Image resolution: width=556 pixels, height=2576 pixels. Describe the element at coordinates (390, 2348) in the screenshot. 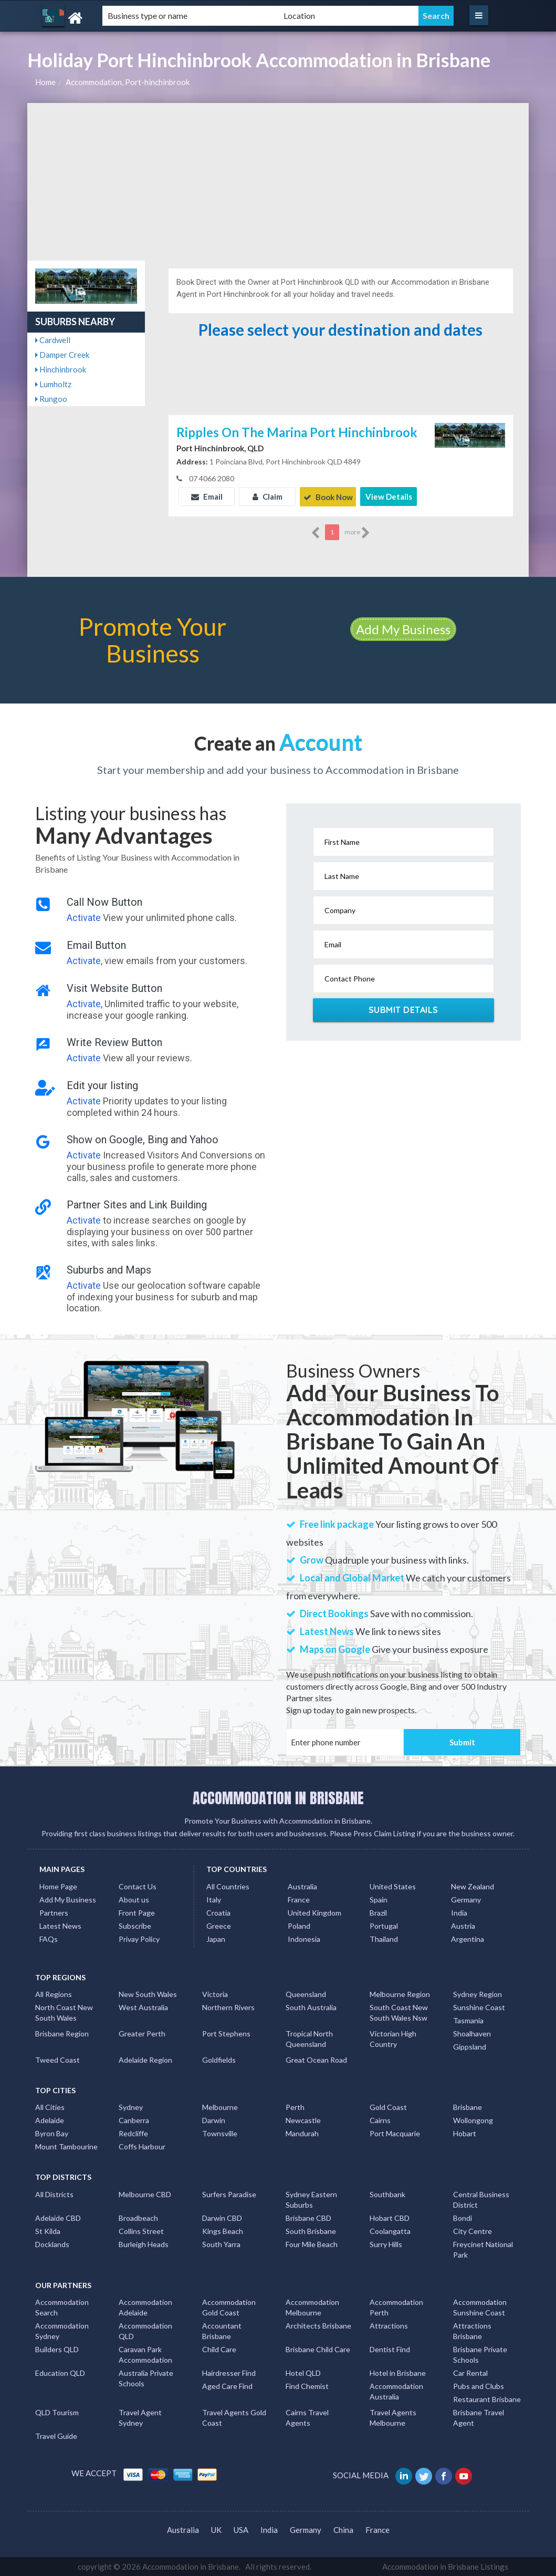

I see `Dentist Find` at that location.